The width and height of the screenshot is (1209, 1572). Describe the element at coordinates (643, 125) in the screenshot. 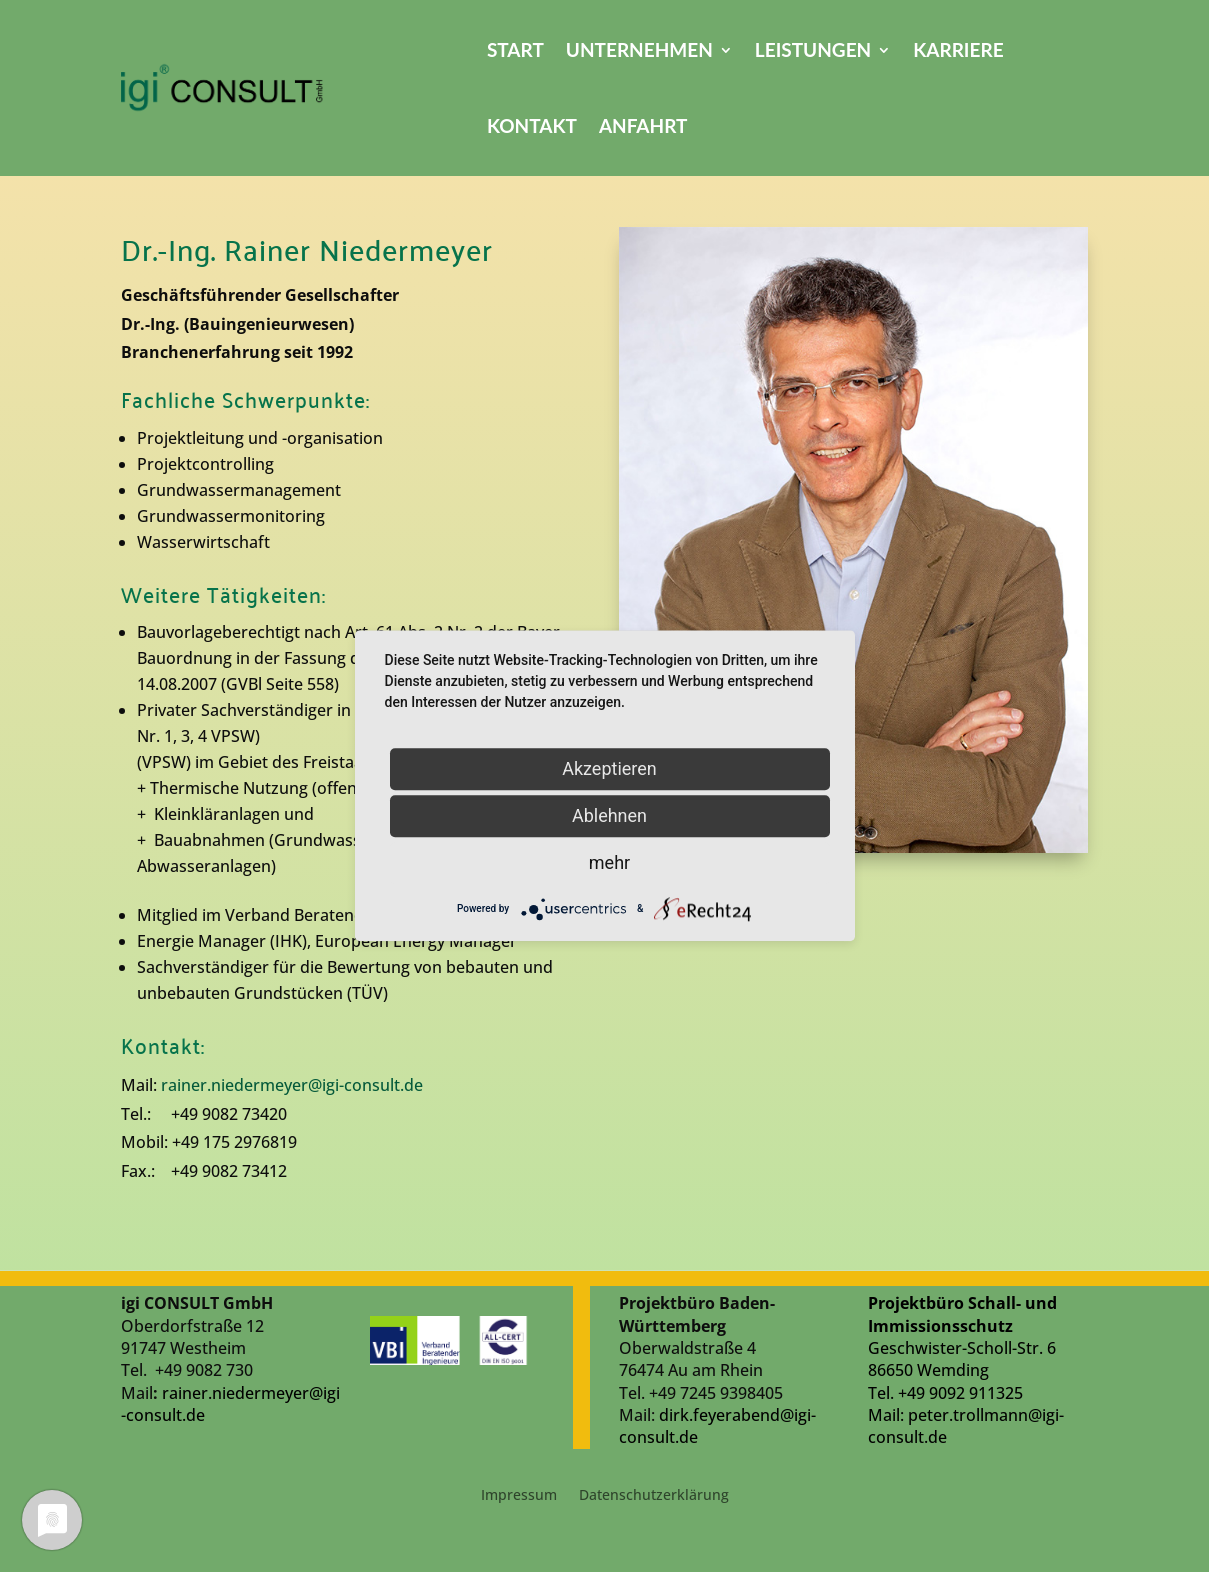

I see `Anfahrt` at that location.